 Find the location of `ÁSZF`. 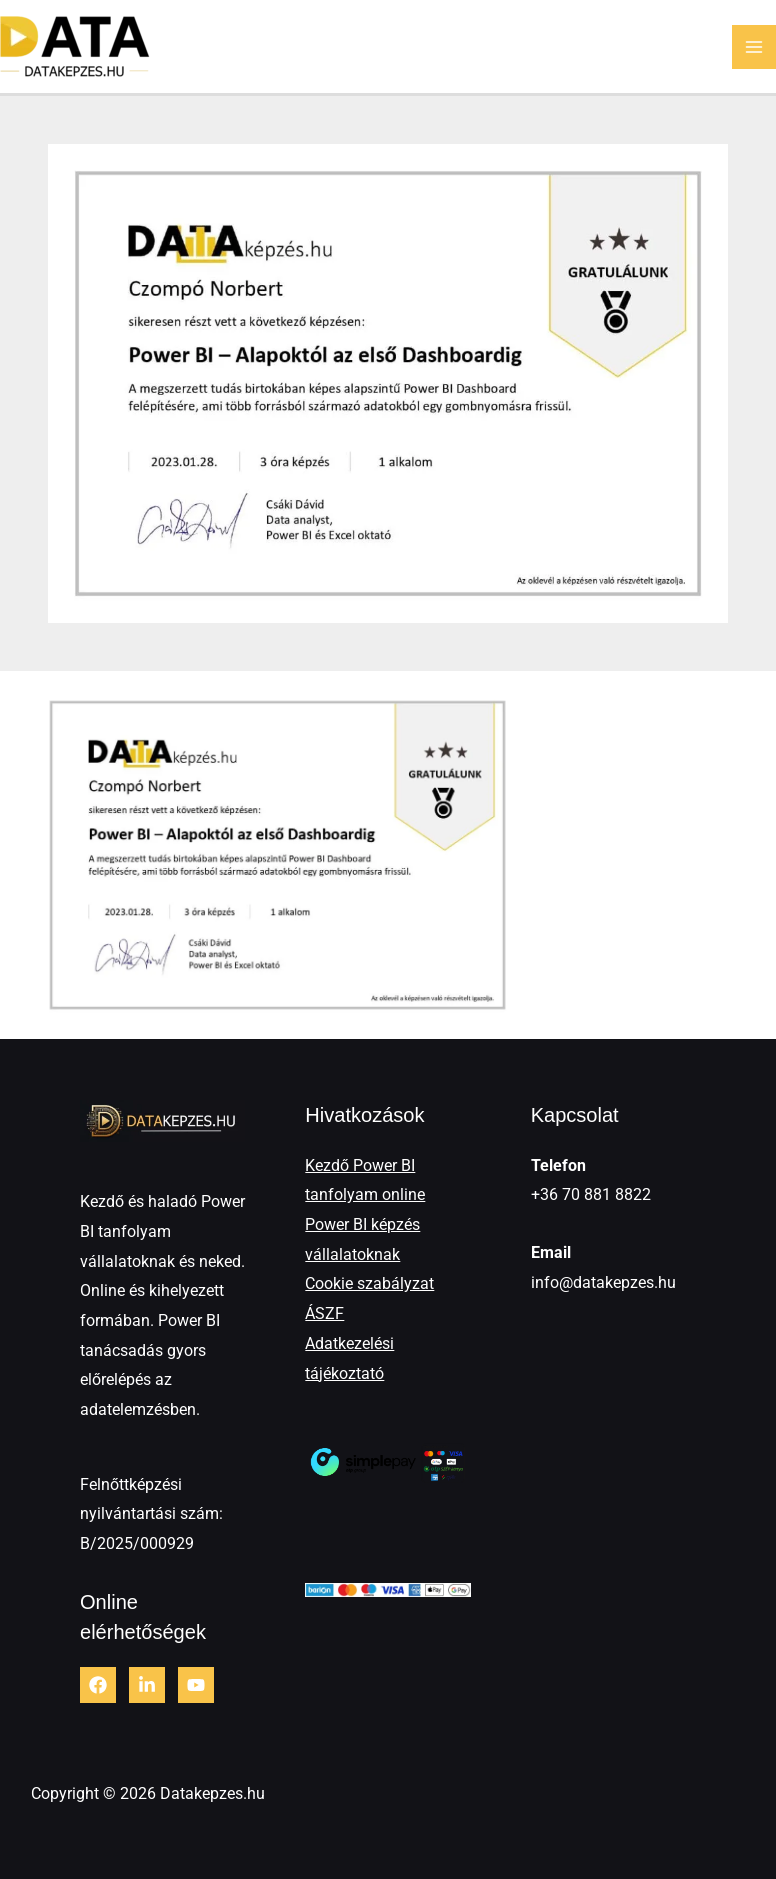

ÁSZF is located at coordinates (324, 1313).